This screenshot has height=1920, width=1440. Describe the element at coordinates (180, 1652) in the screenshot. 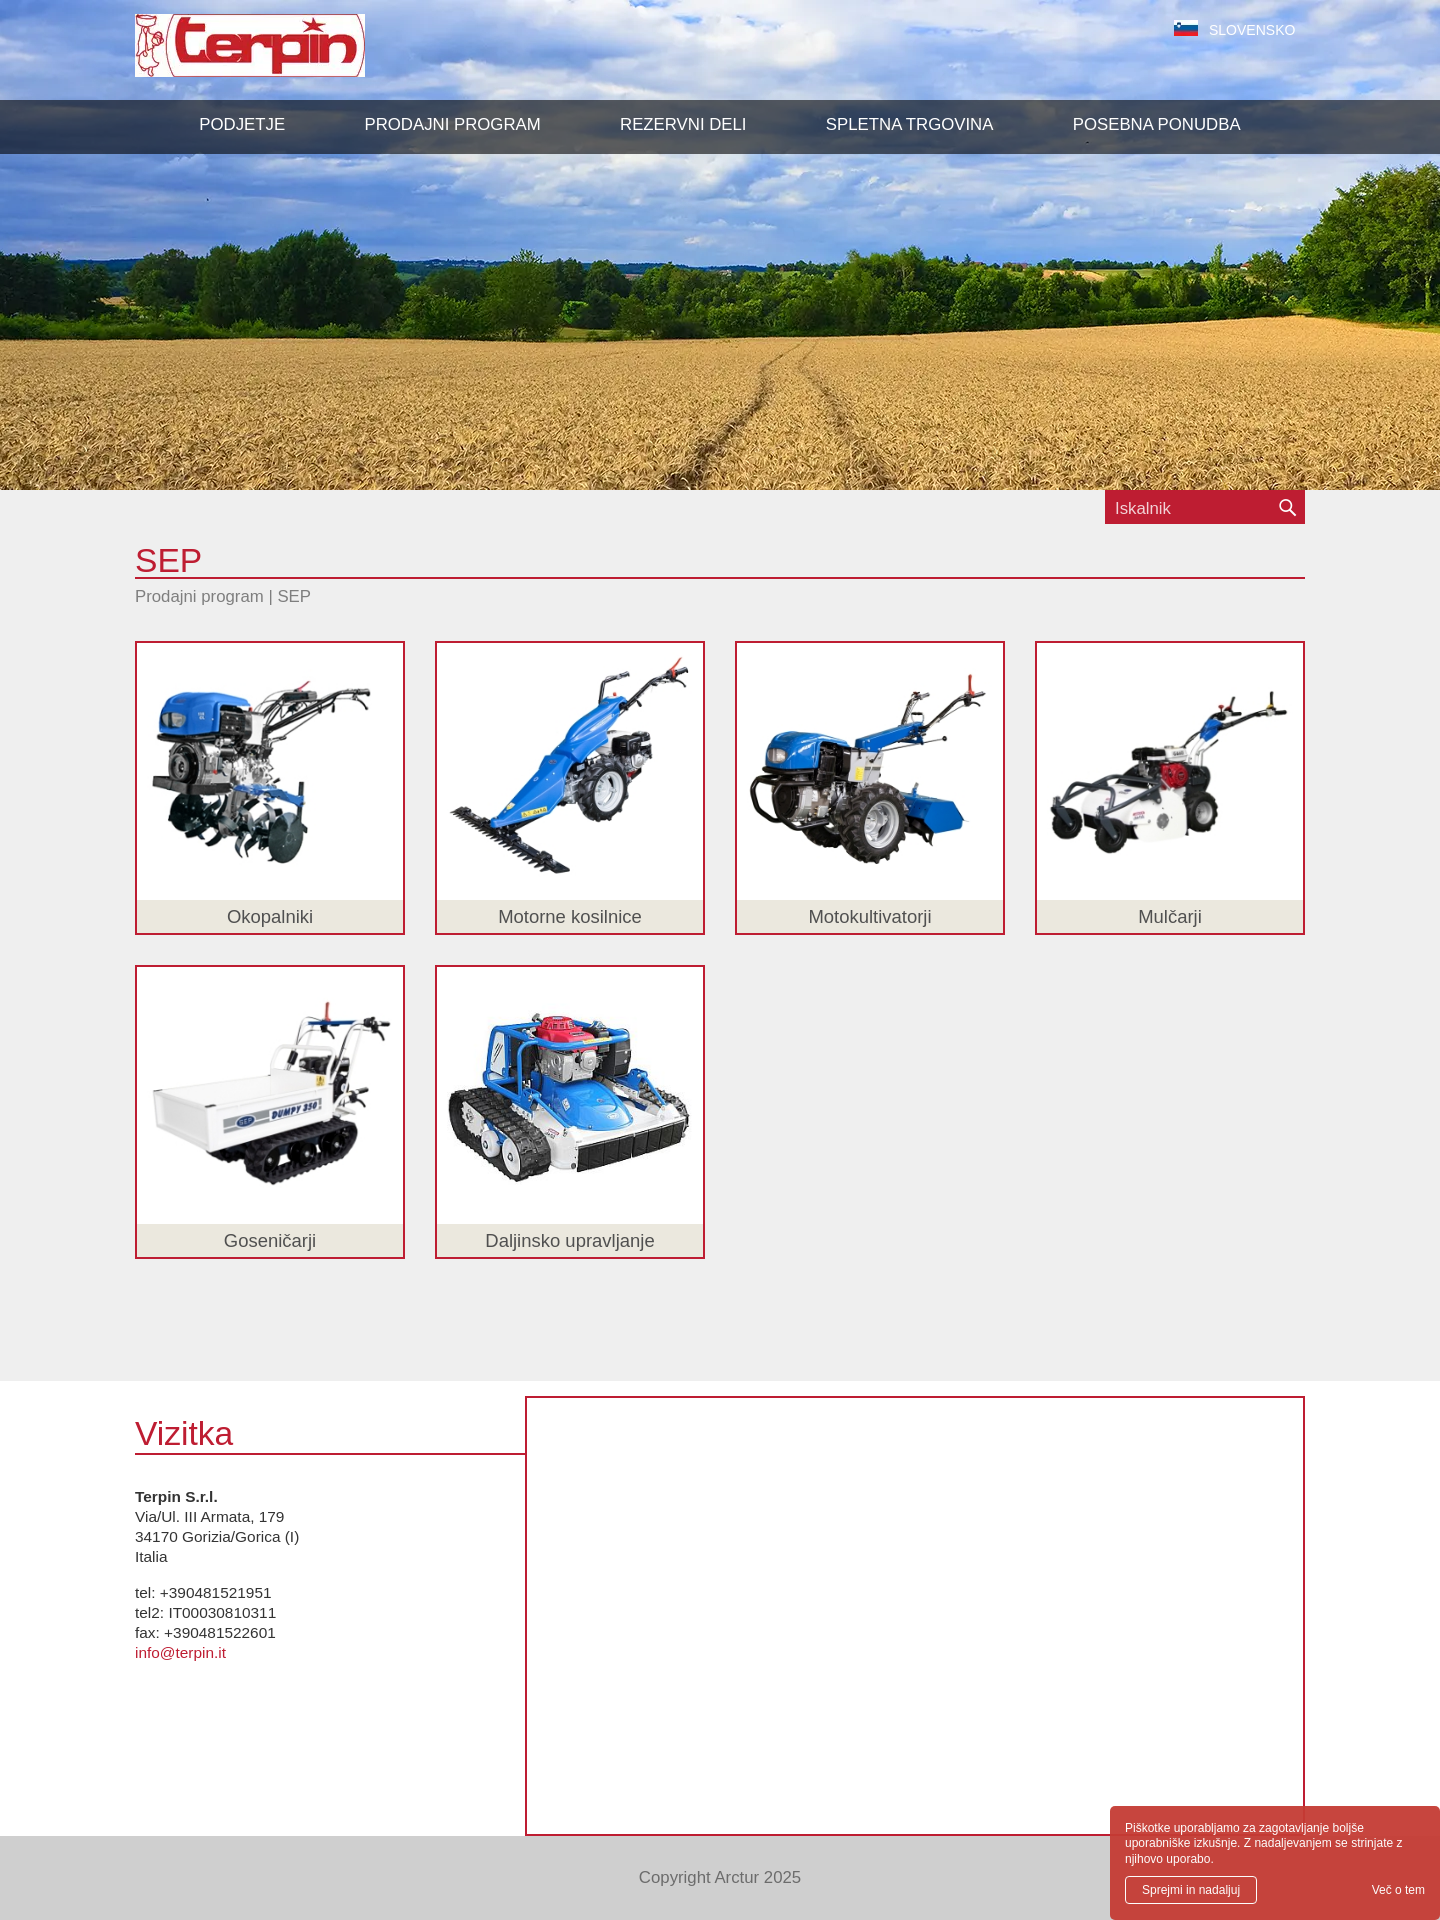

I see `info@terpin.it` at that location.